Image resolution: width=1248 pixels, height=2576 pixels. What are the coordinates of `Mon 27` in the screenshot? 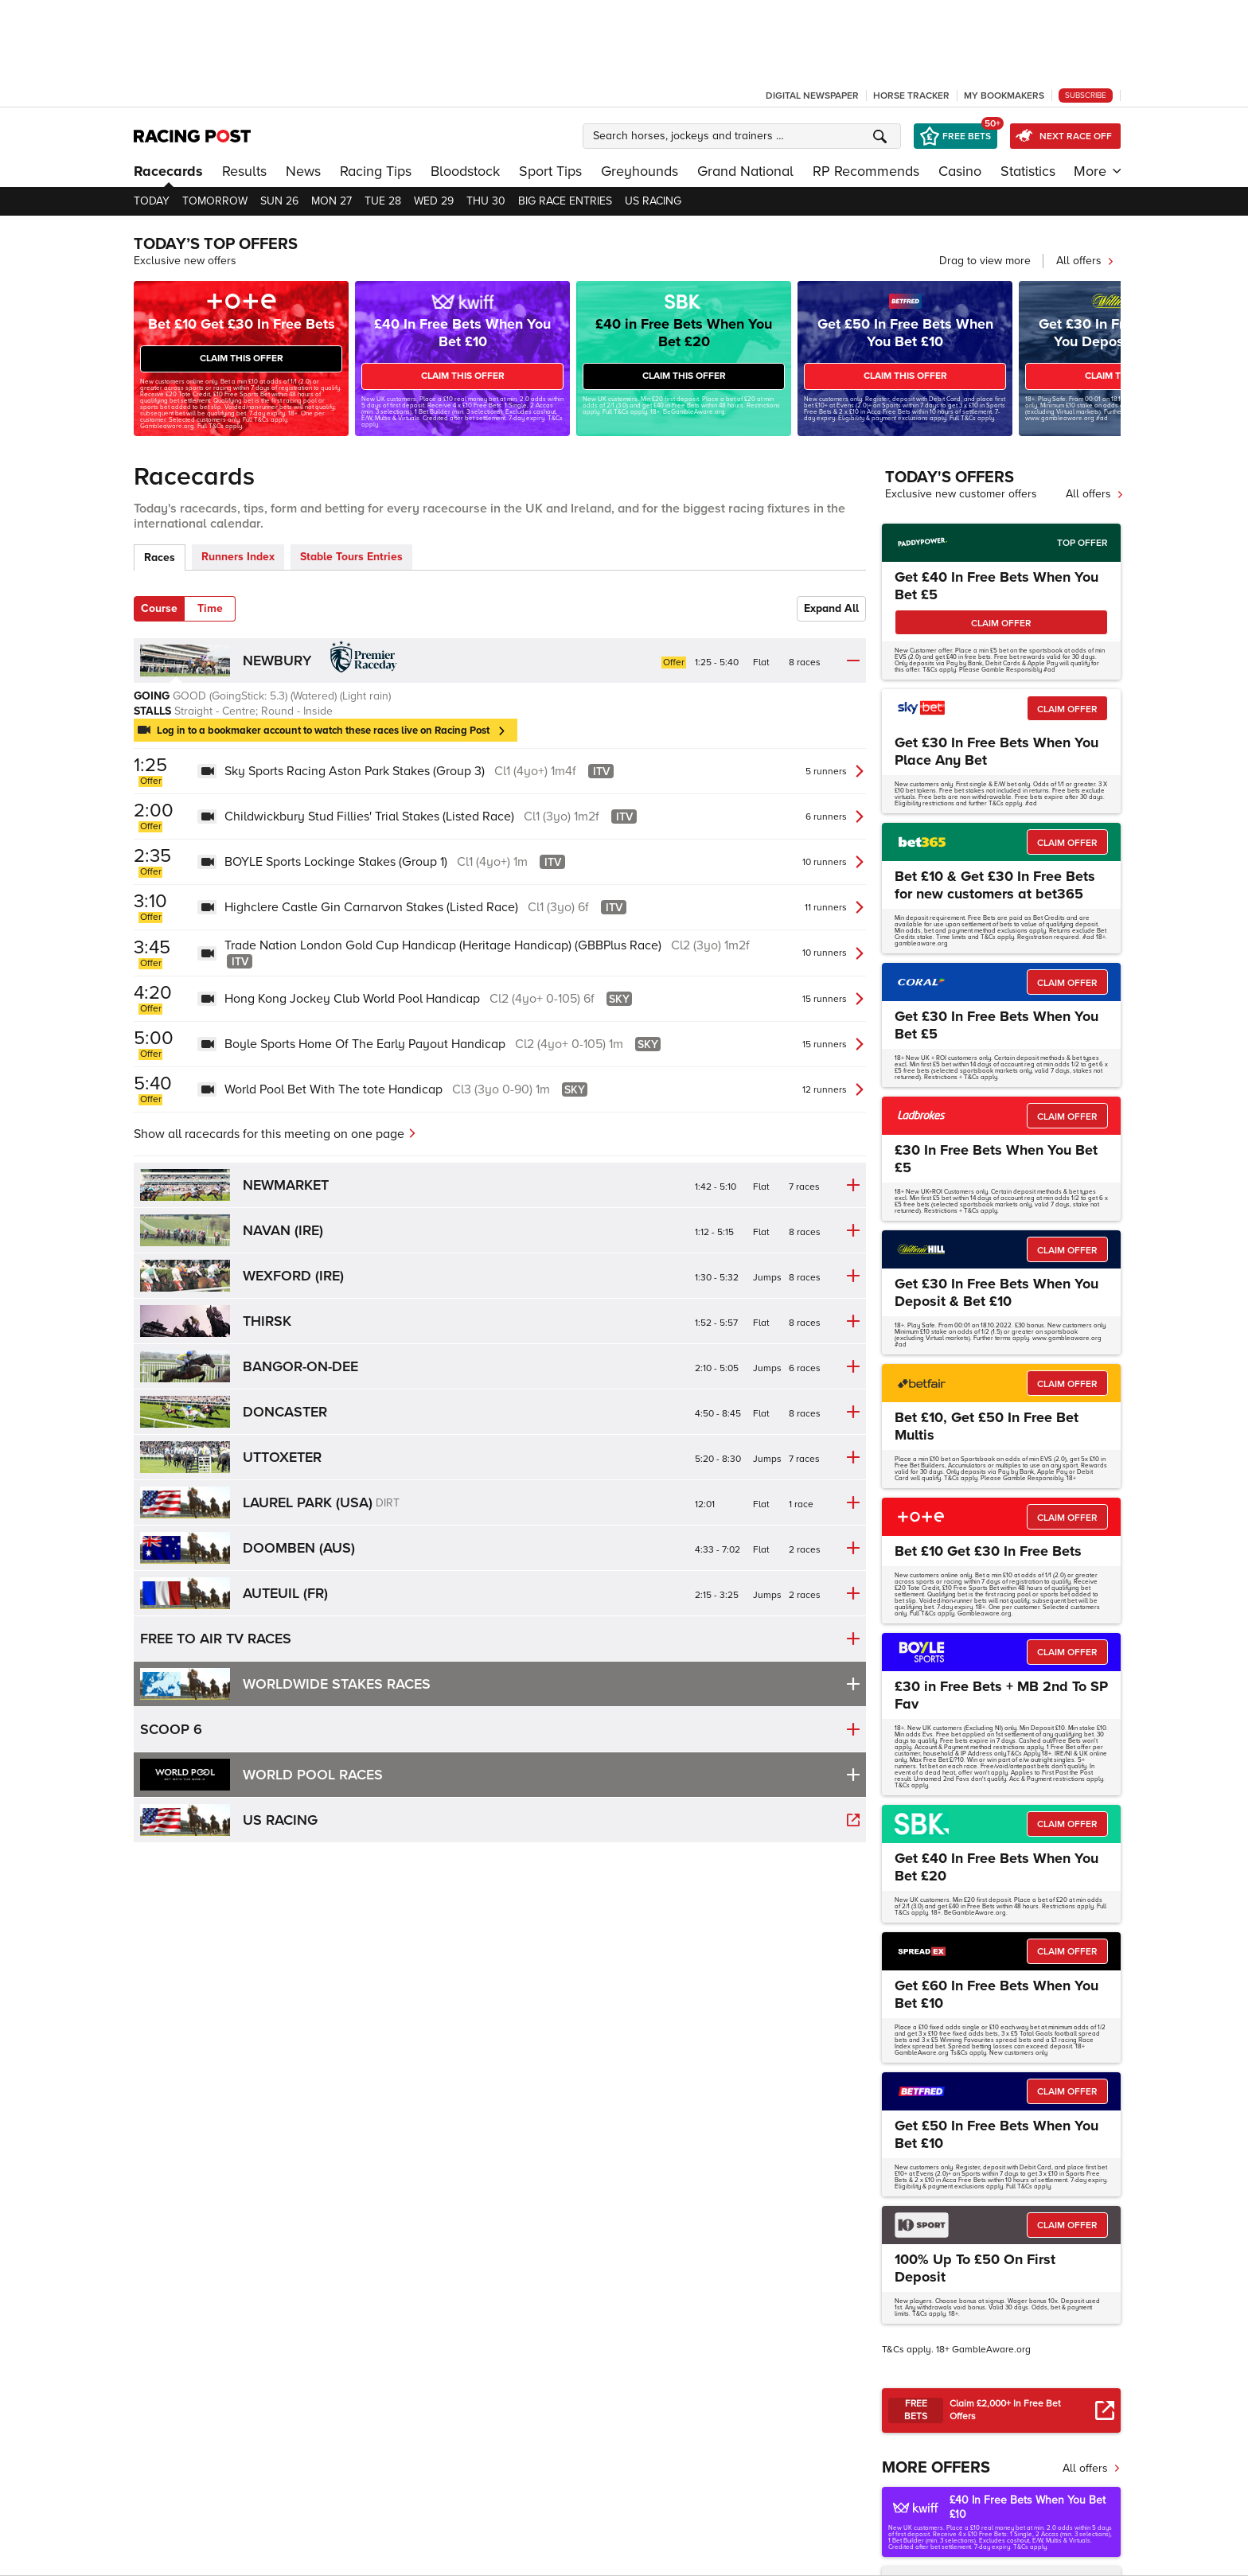 It's located at (331, 201).